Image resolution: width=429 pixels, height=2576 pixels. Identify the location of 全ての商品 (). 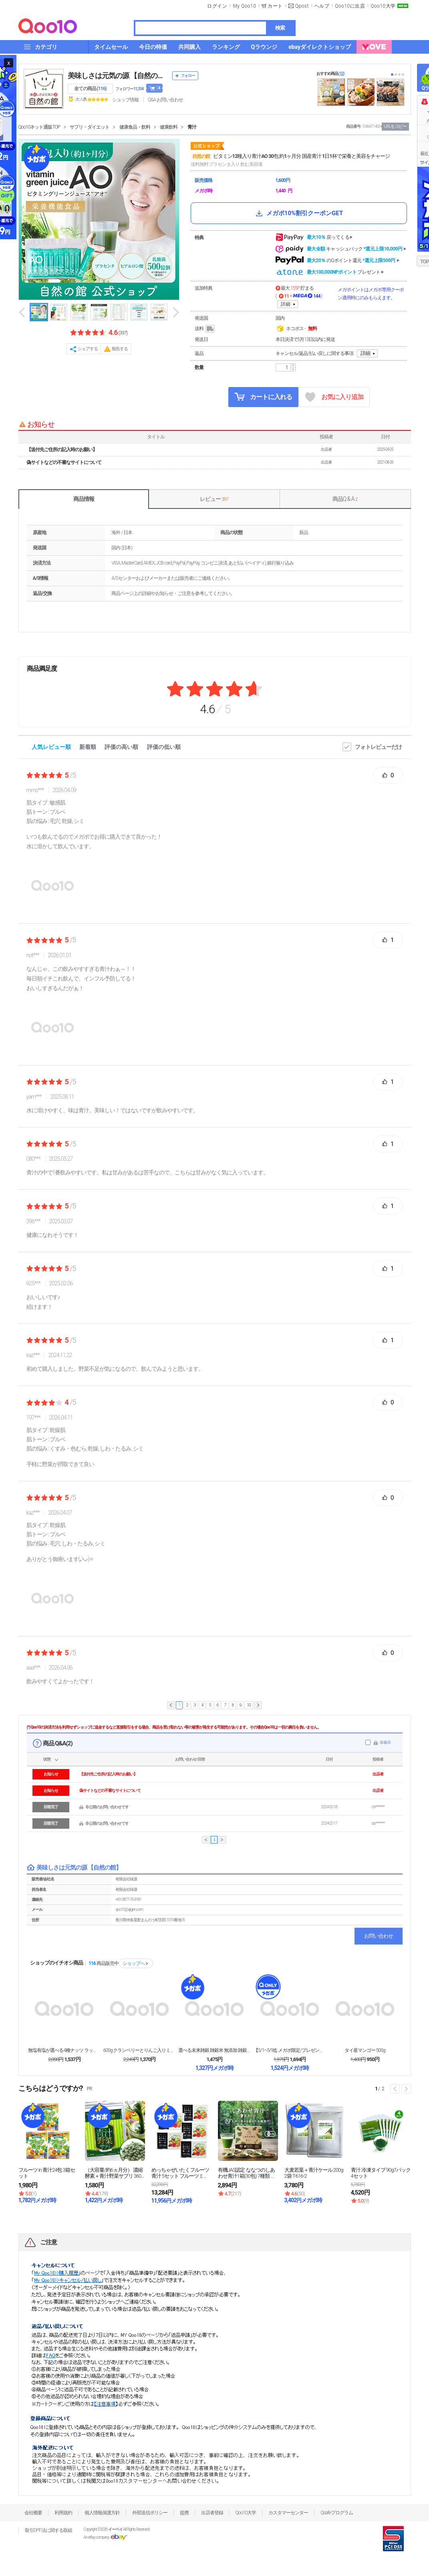
(90, 88).